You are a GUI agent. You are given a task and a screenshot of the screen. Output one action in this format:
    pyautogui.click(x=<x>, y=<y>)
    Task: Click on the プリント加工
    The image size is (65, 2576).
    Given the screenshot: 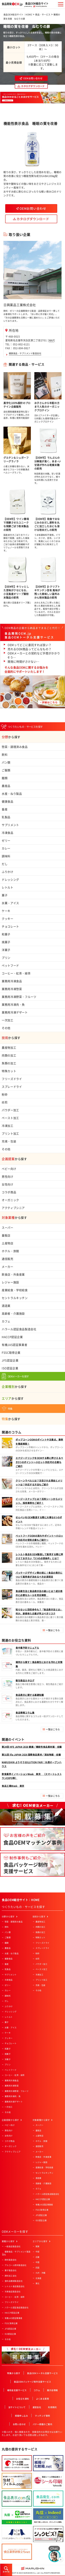 What is the action you would take?
    pyautogui.click(x=10, y=1133)
    